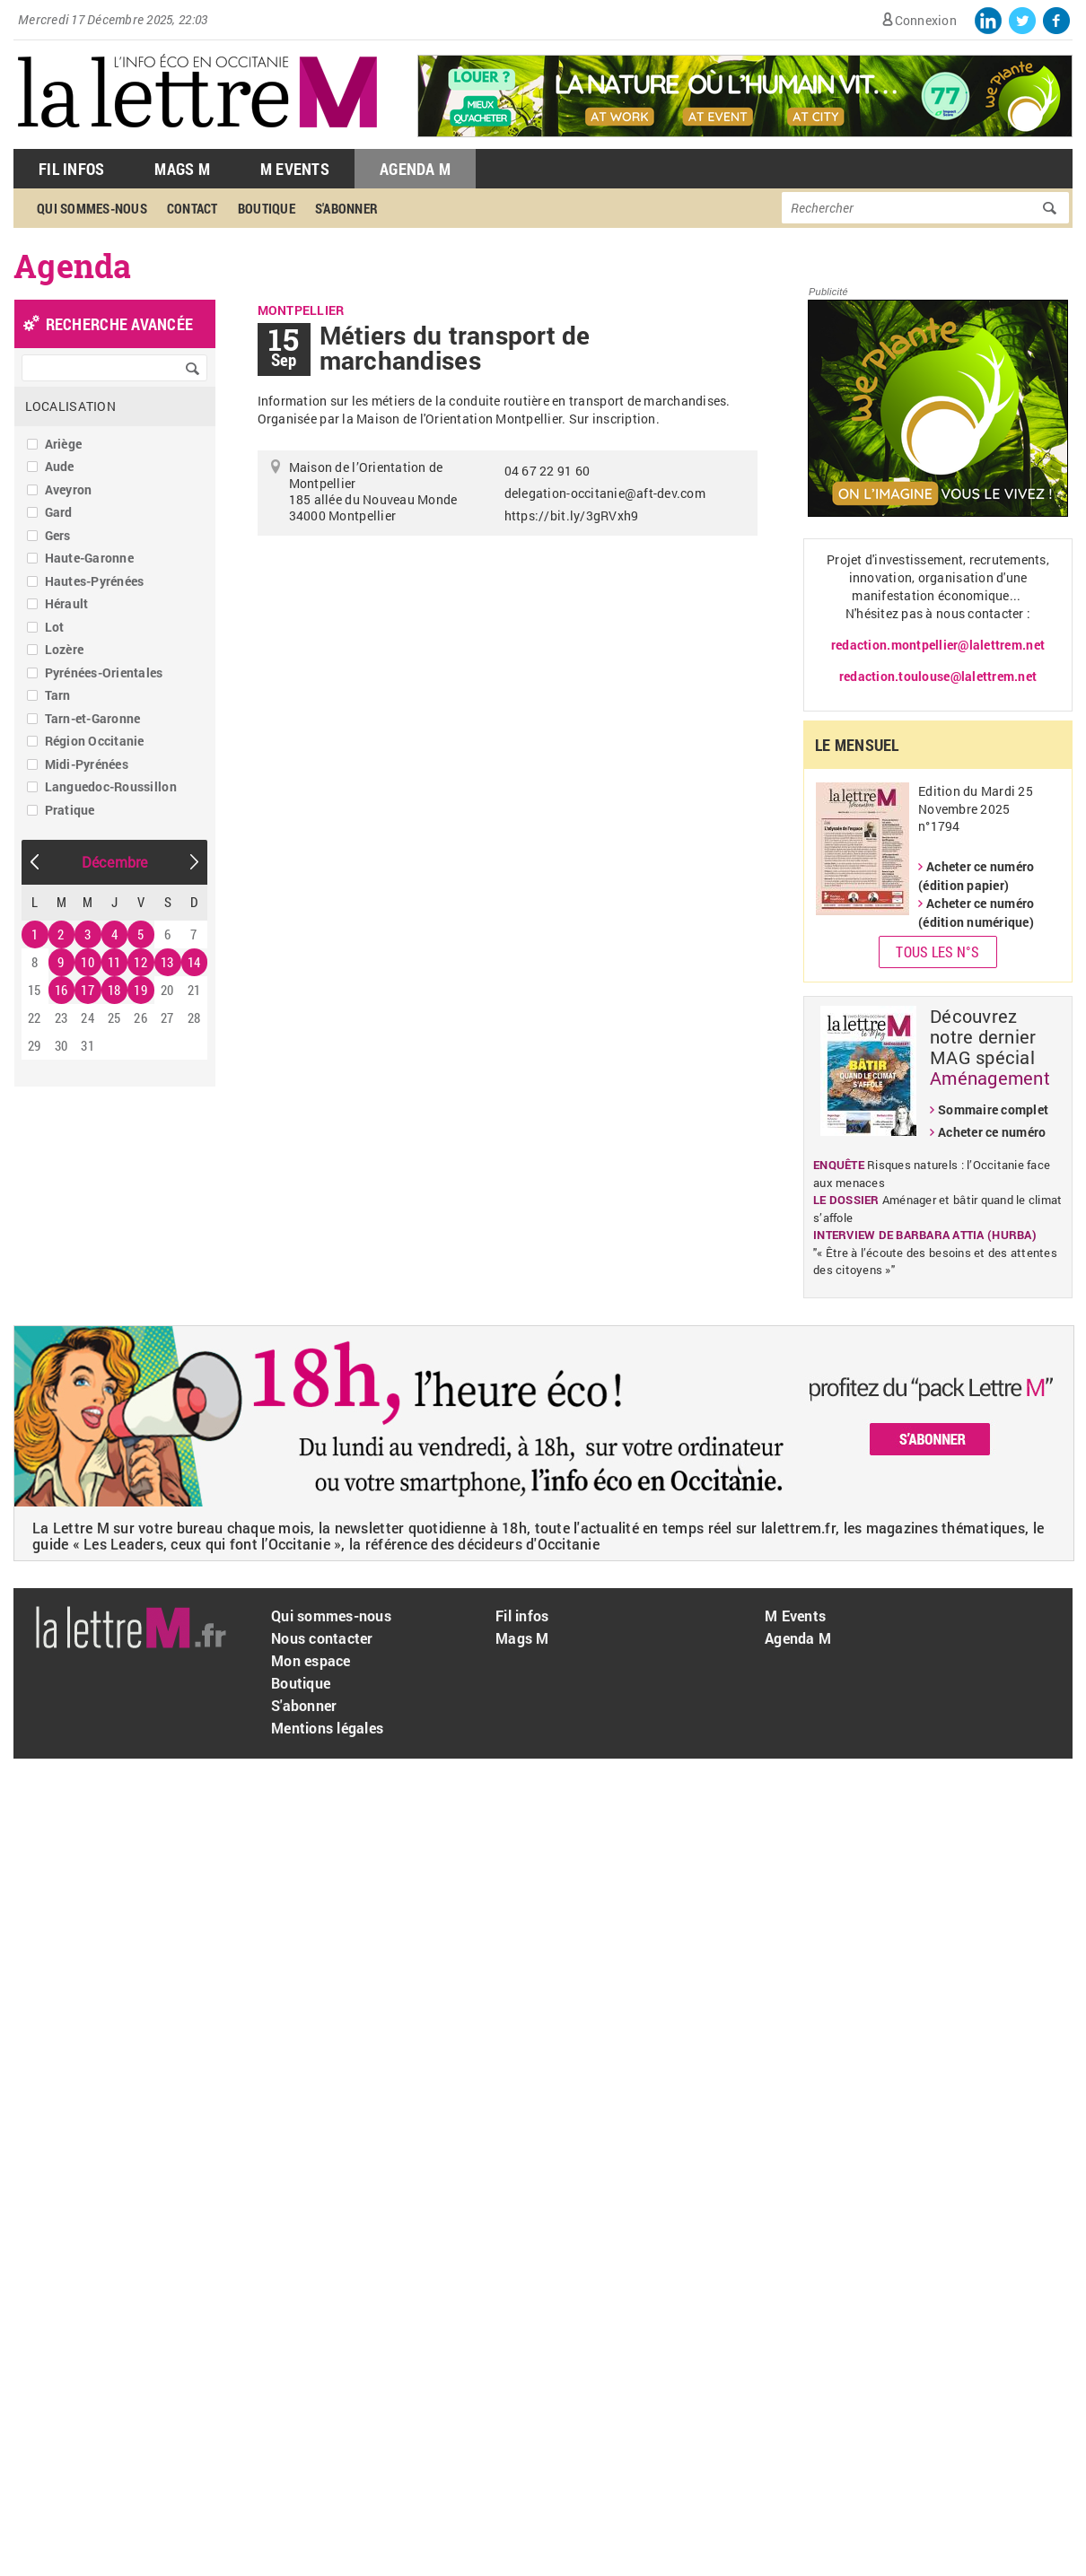 The image size is (1086, 2576). What do you see at coordinates (327, 1727) in the screenshot?
I see `Mentions légales` at bounding box center [327, 1727].